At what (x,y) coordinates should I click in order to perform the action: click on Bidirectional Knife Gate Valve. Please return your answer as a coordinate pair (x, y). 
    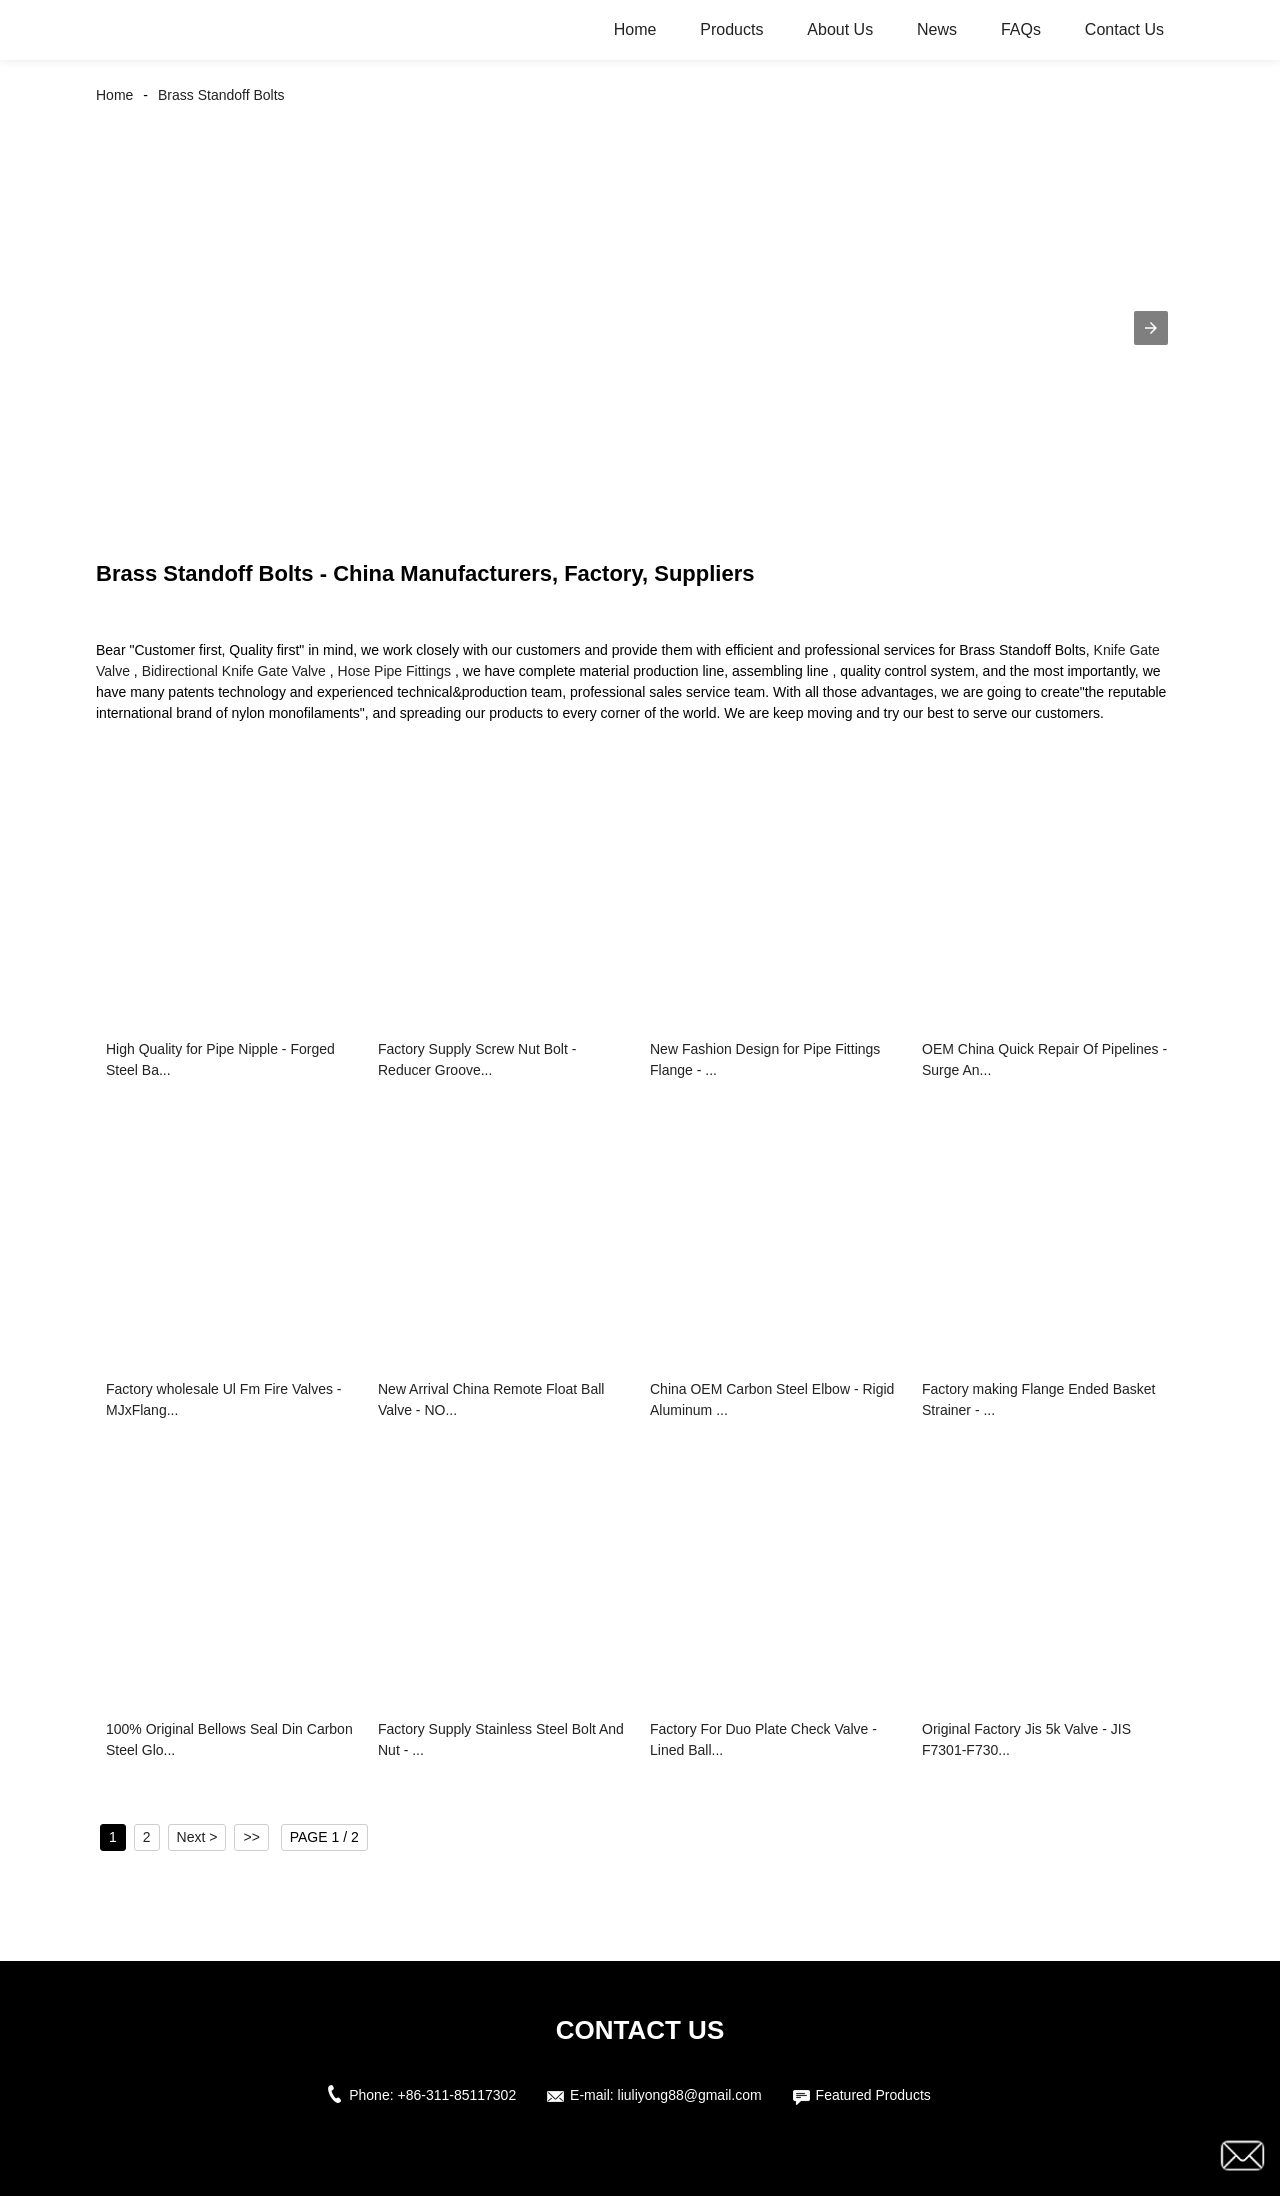
    Looking at the image, I should click on (234, 671).